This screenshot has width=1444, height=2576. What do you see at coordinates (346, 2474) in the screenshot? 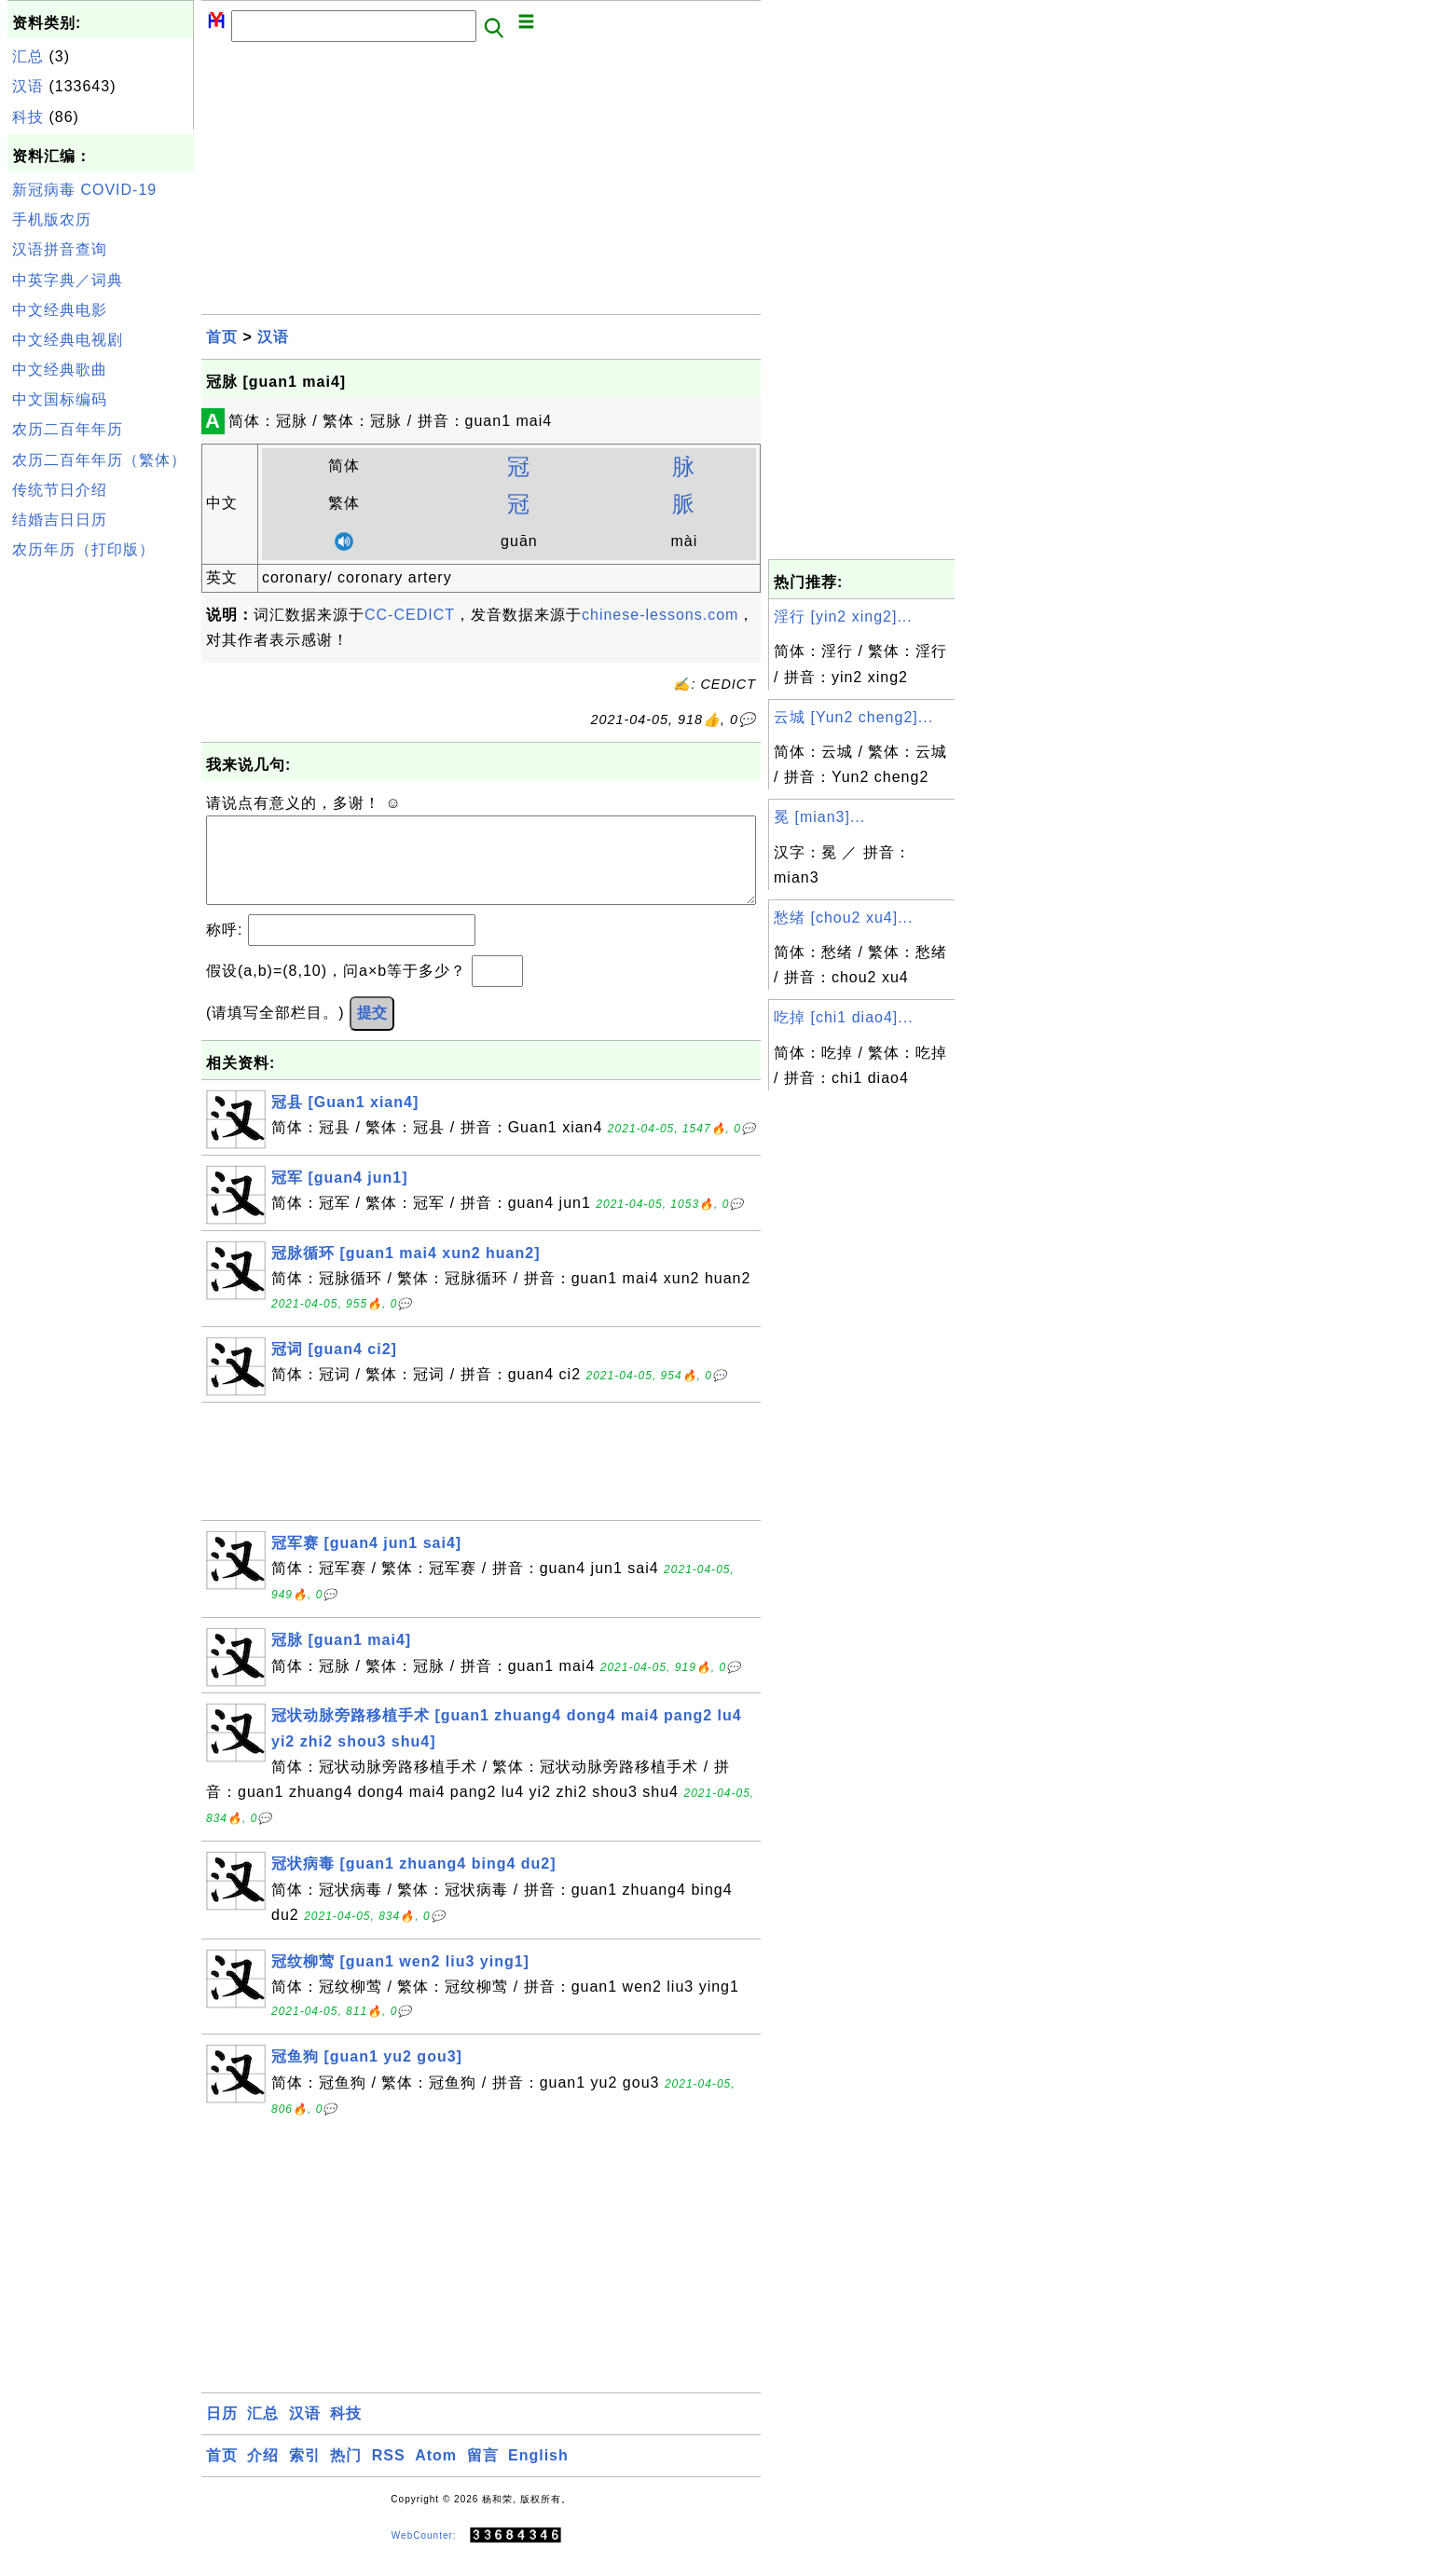
I see `热门` at bounding box center [346, 2474].